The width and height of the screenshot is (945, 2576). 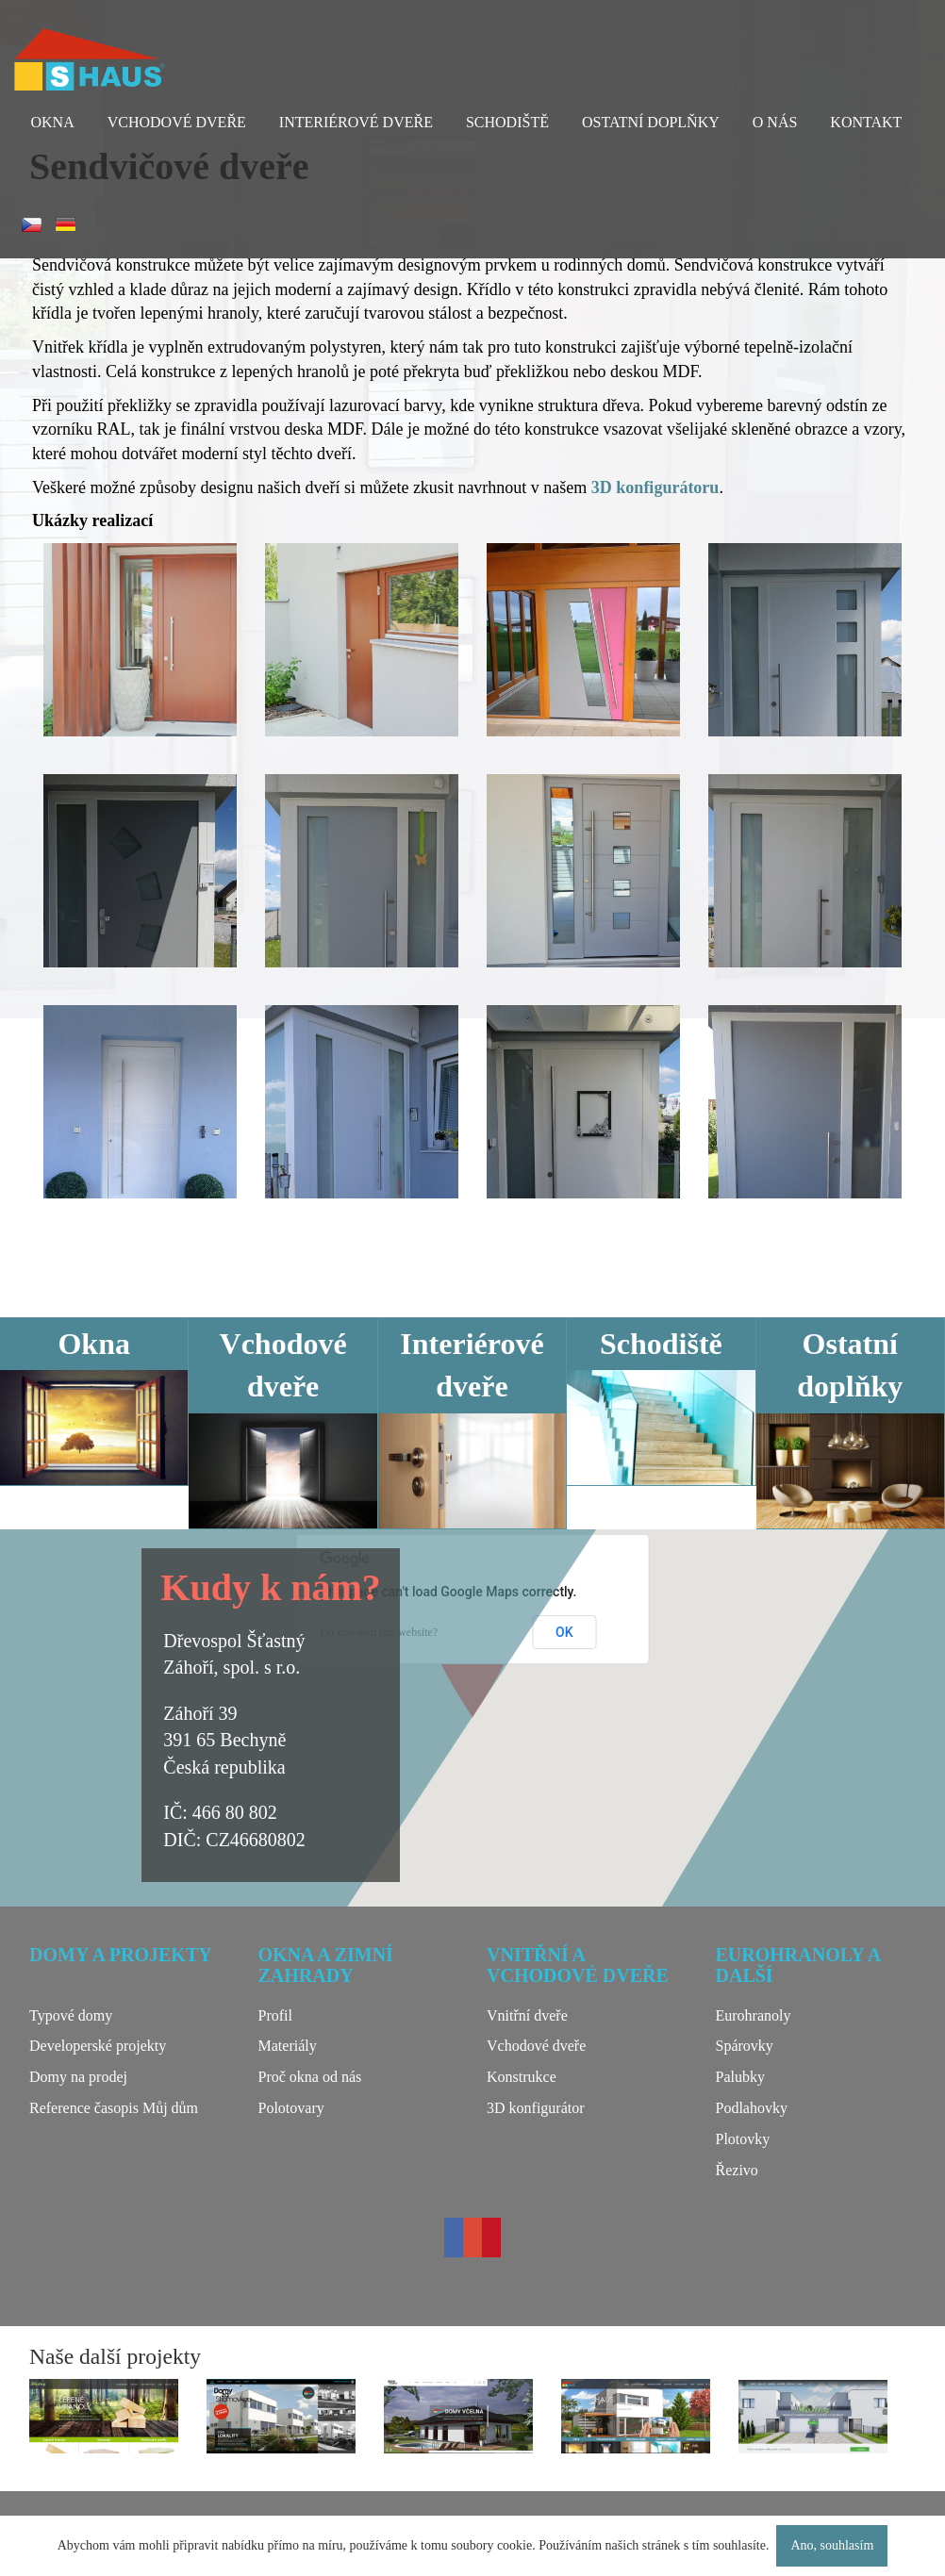 What do you see at coordinates (564, 1632) in the screenshot?
I see `OK` at bounding box center [564, 1632].